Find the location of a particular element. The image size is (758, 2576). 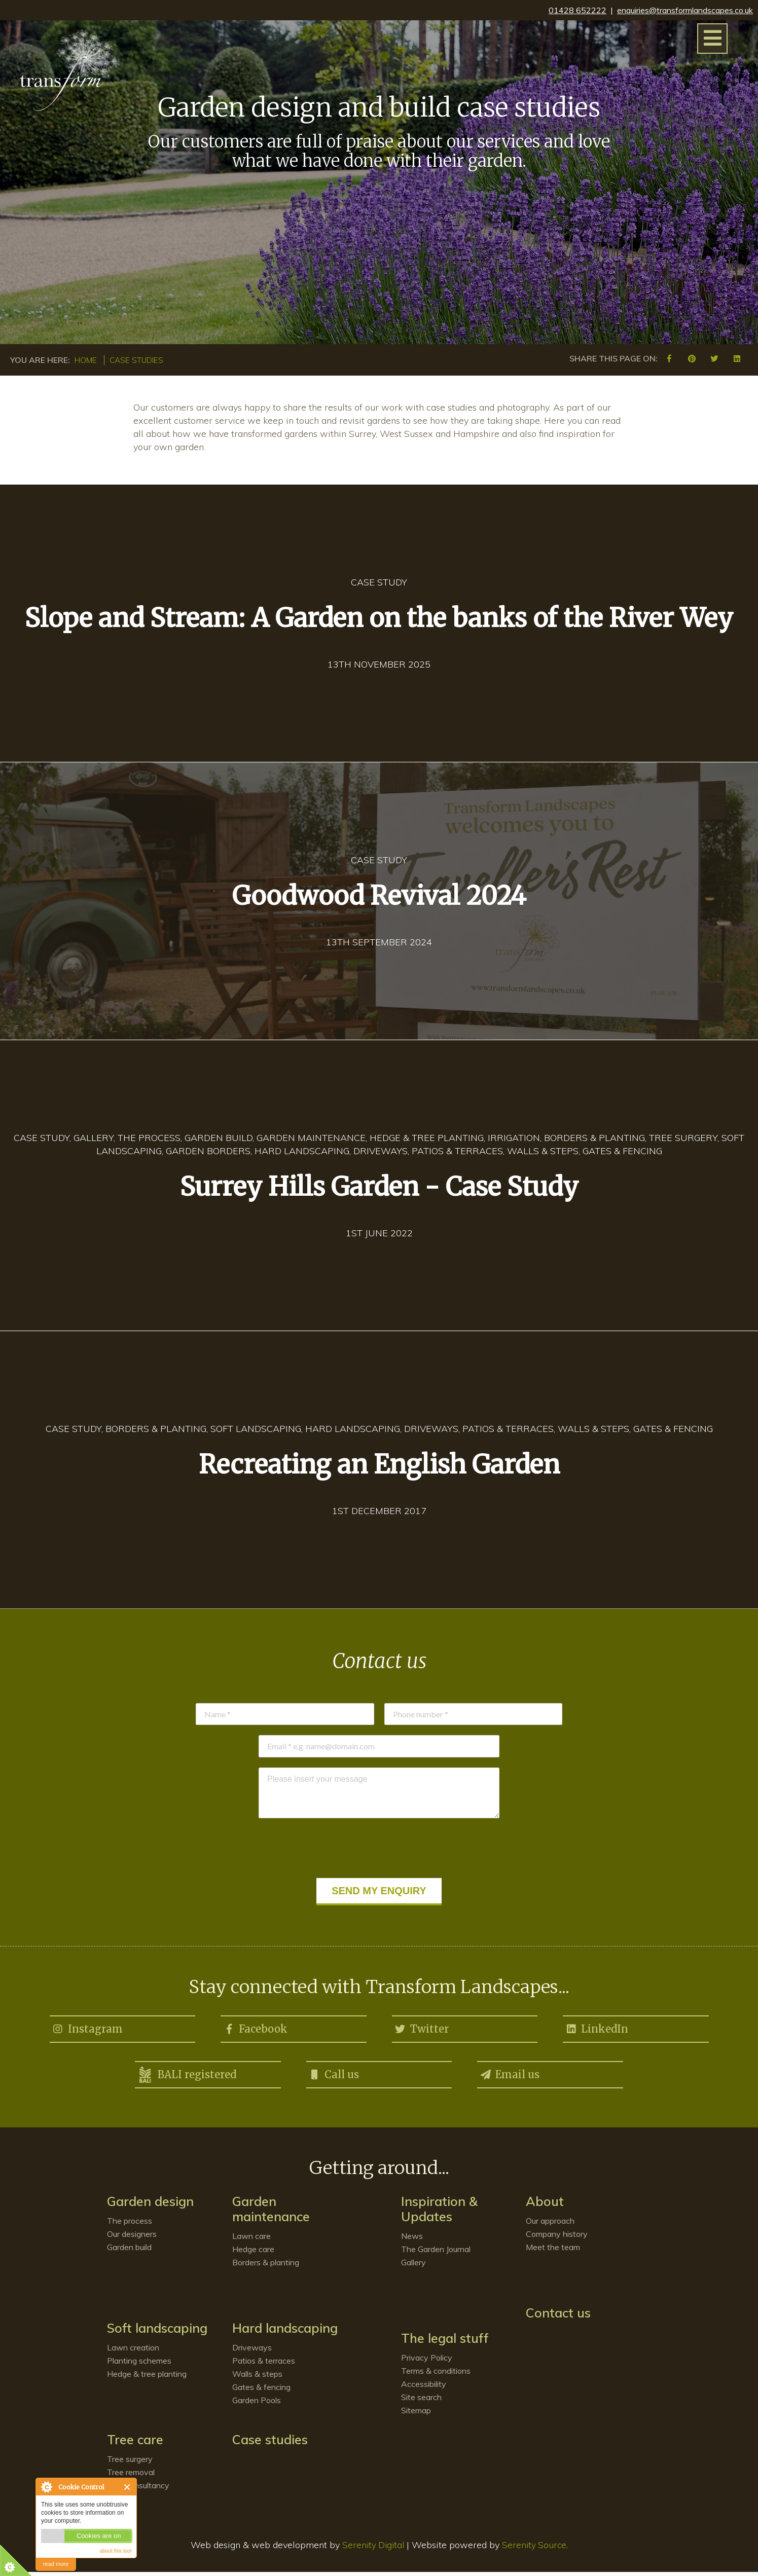

Meet the team is located at coordinates (553, 2251).